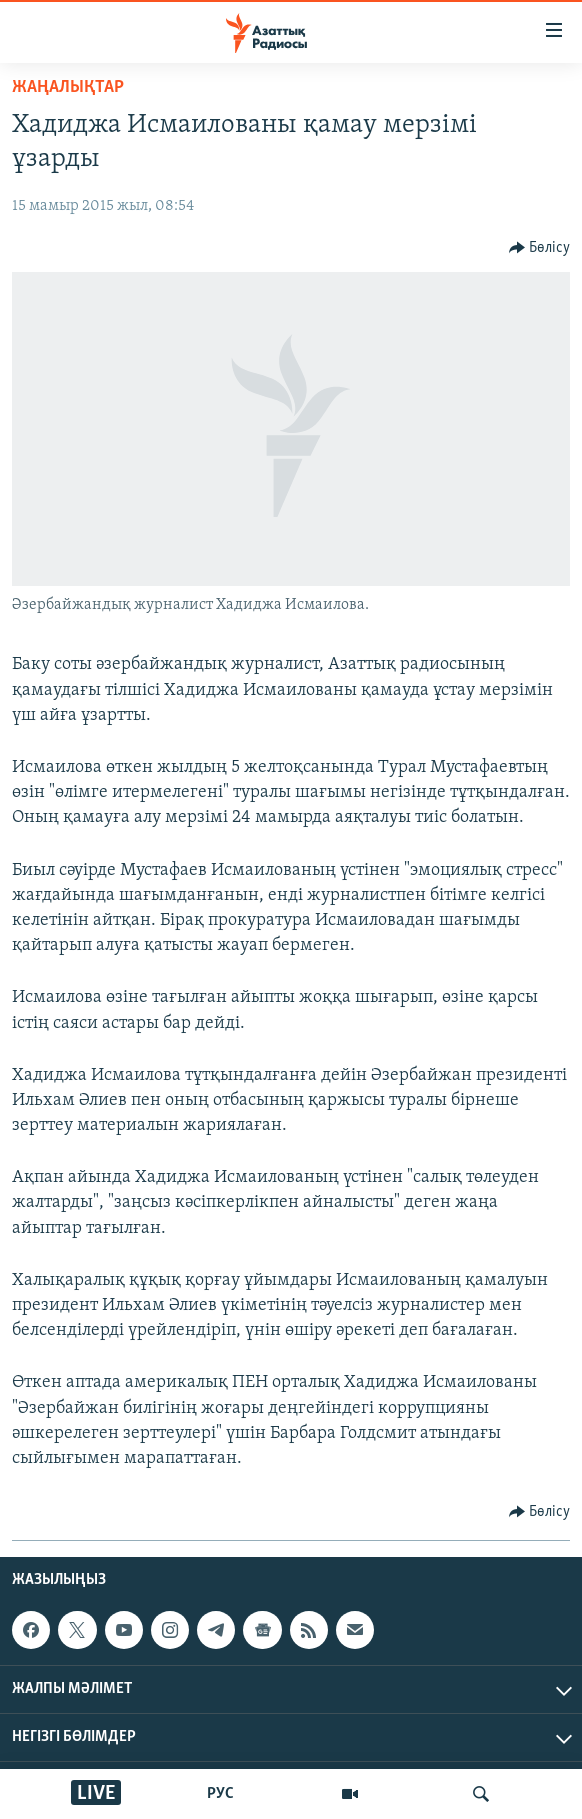  What do you see at coordinates (68, 87) in the screenshot?
I see `ЖАҢАЛЫҚТАР` at bounding box center [68, 87].